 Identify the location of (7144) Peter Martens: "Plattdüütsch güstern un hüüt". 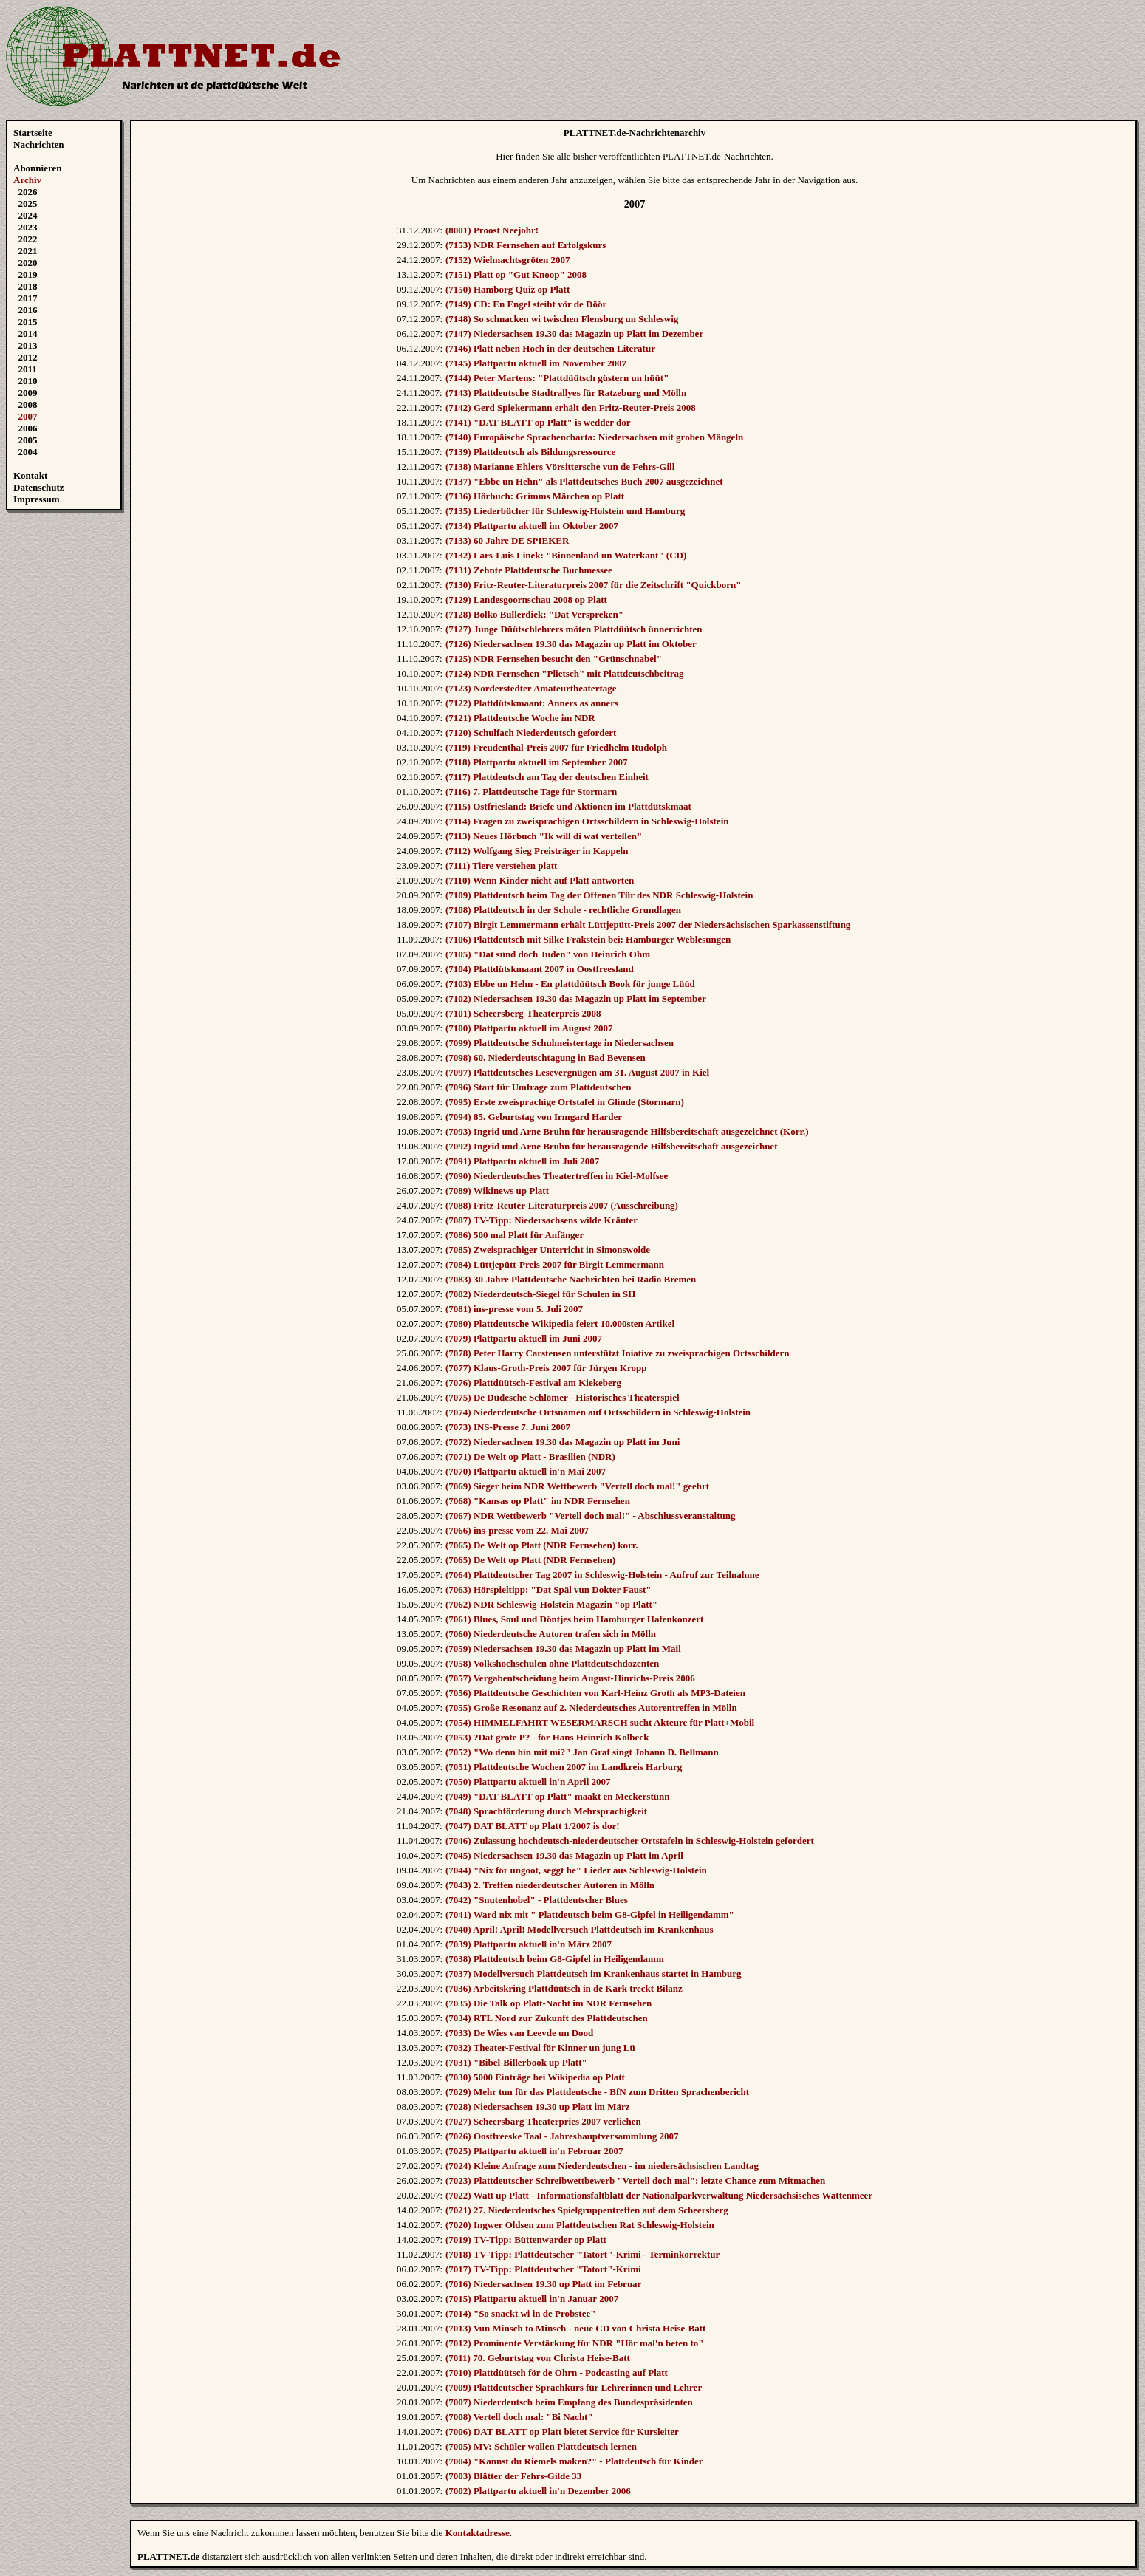
(557, 377).